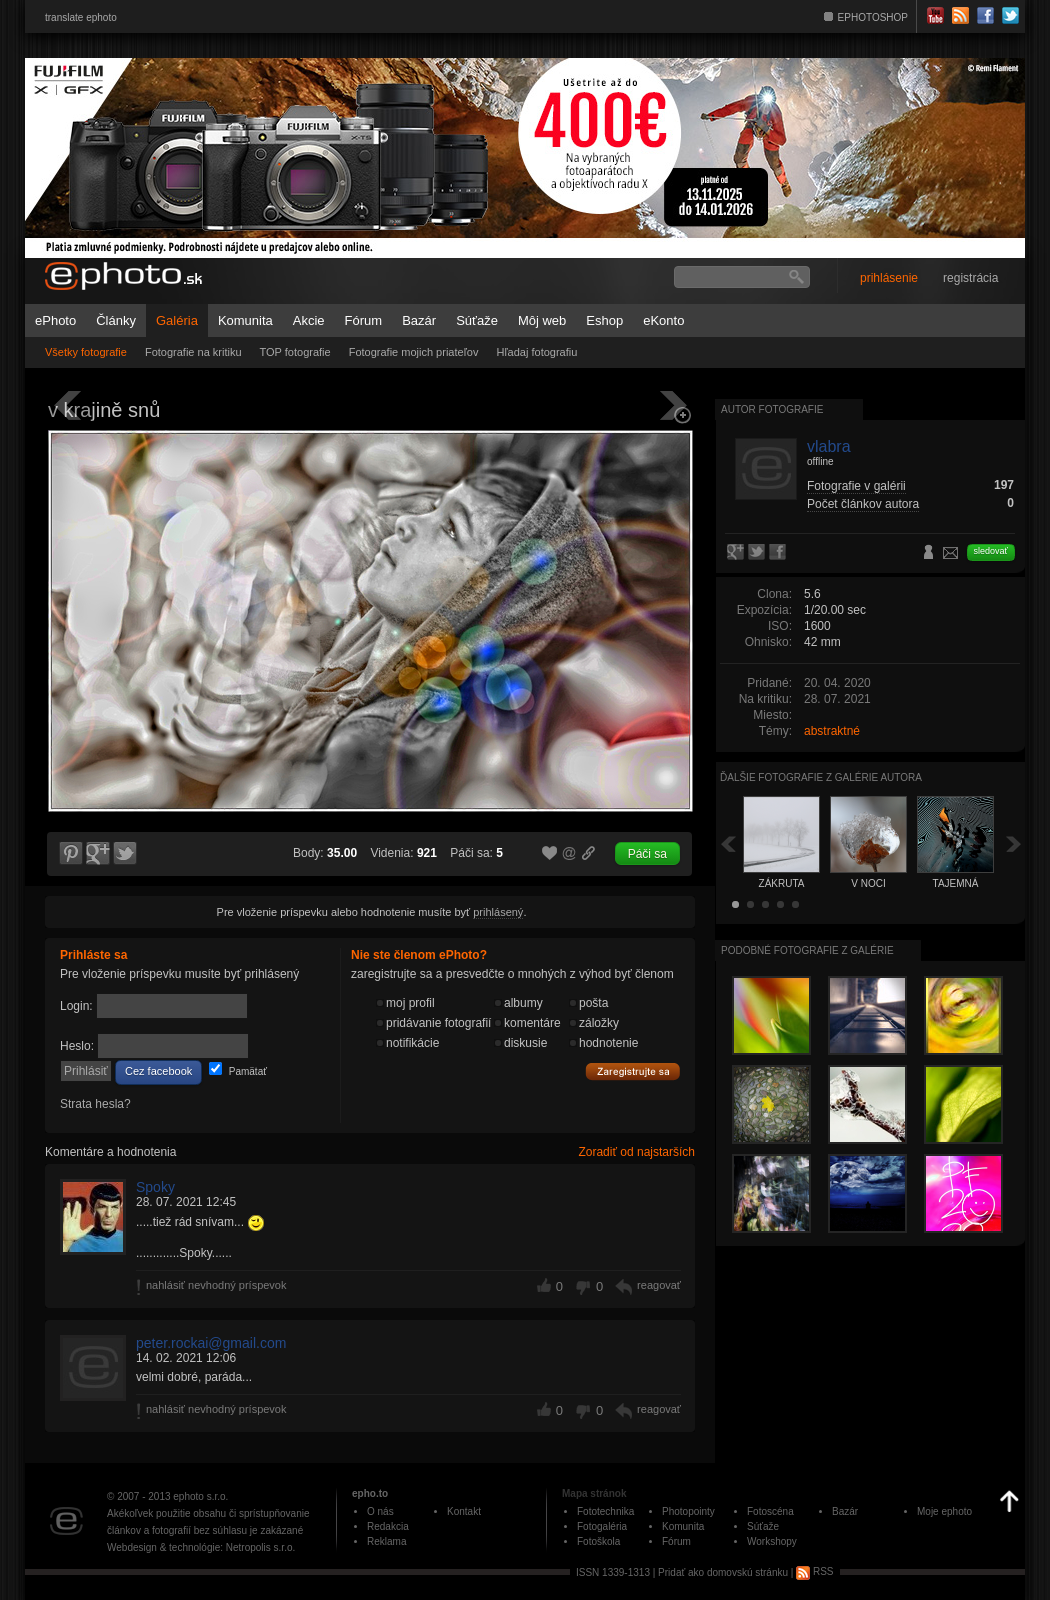 The height and width of the screenshot is (1600, 1050). What do you see at coordinates (604, 320) in the screenshot?
I see `Eshop` at bounding box center [604, 320].